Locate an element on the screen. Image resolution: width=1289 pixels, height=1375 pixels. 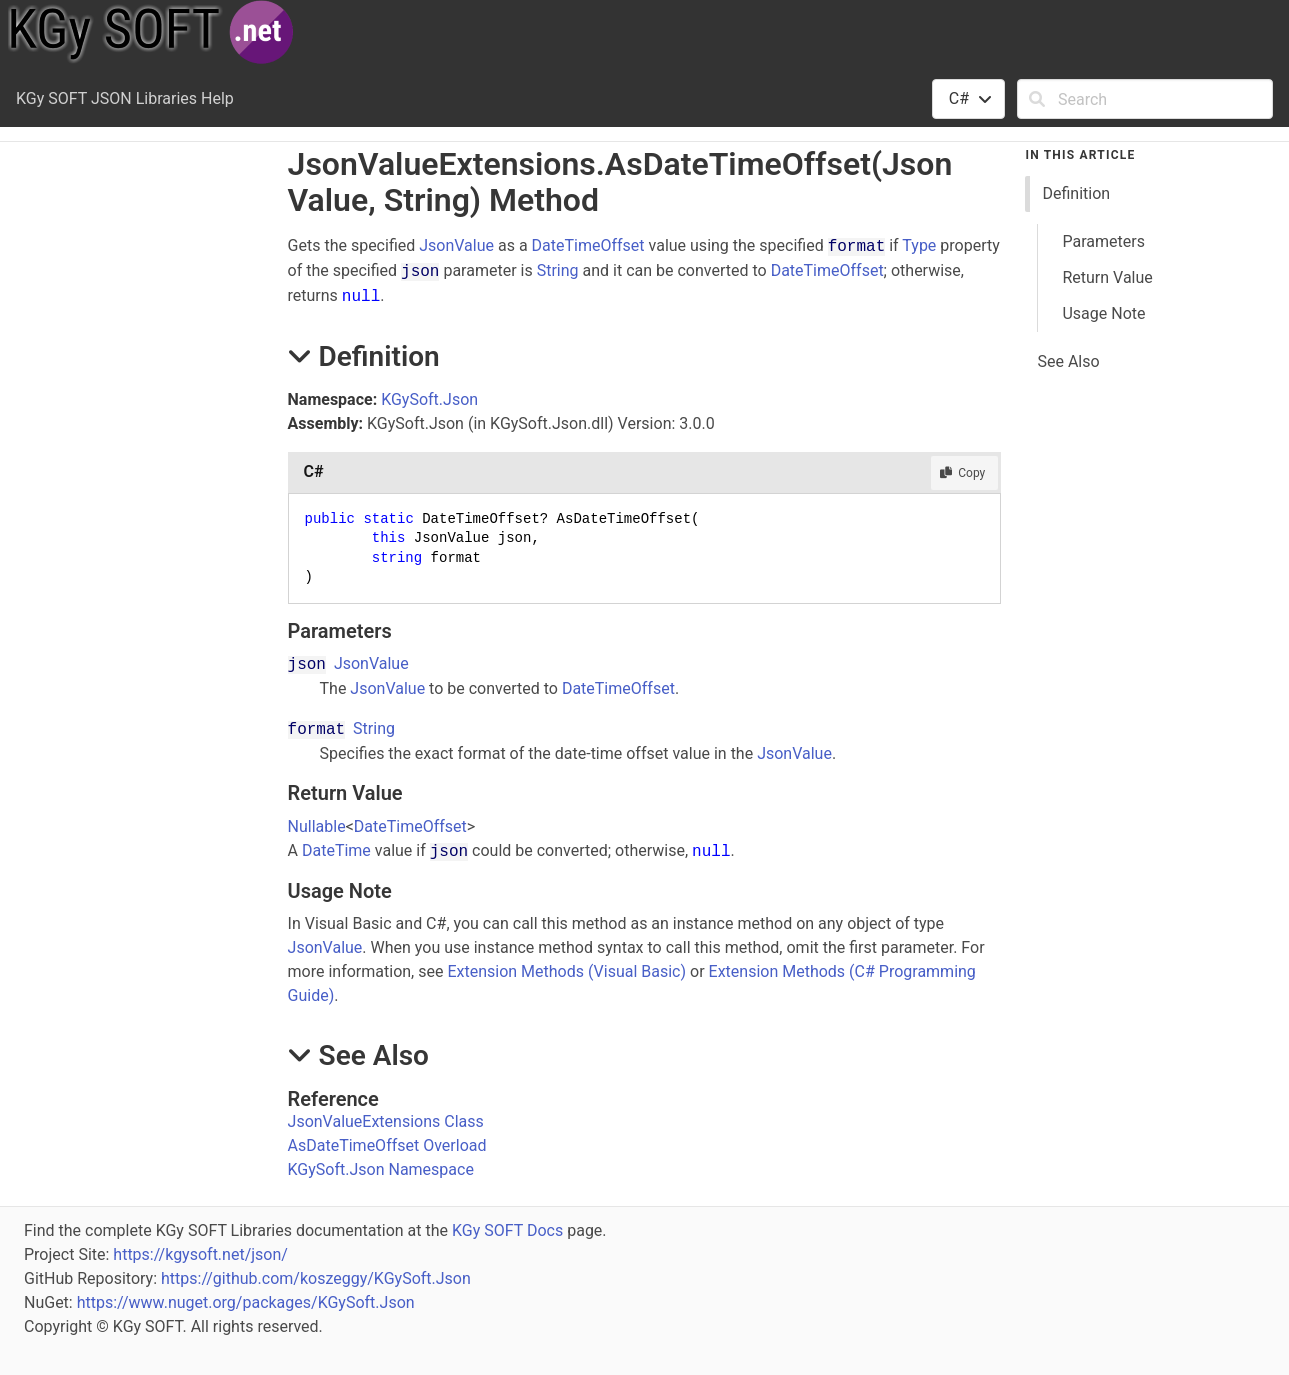
Type is located at coordinates (919, 245).